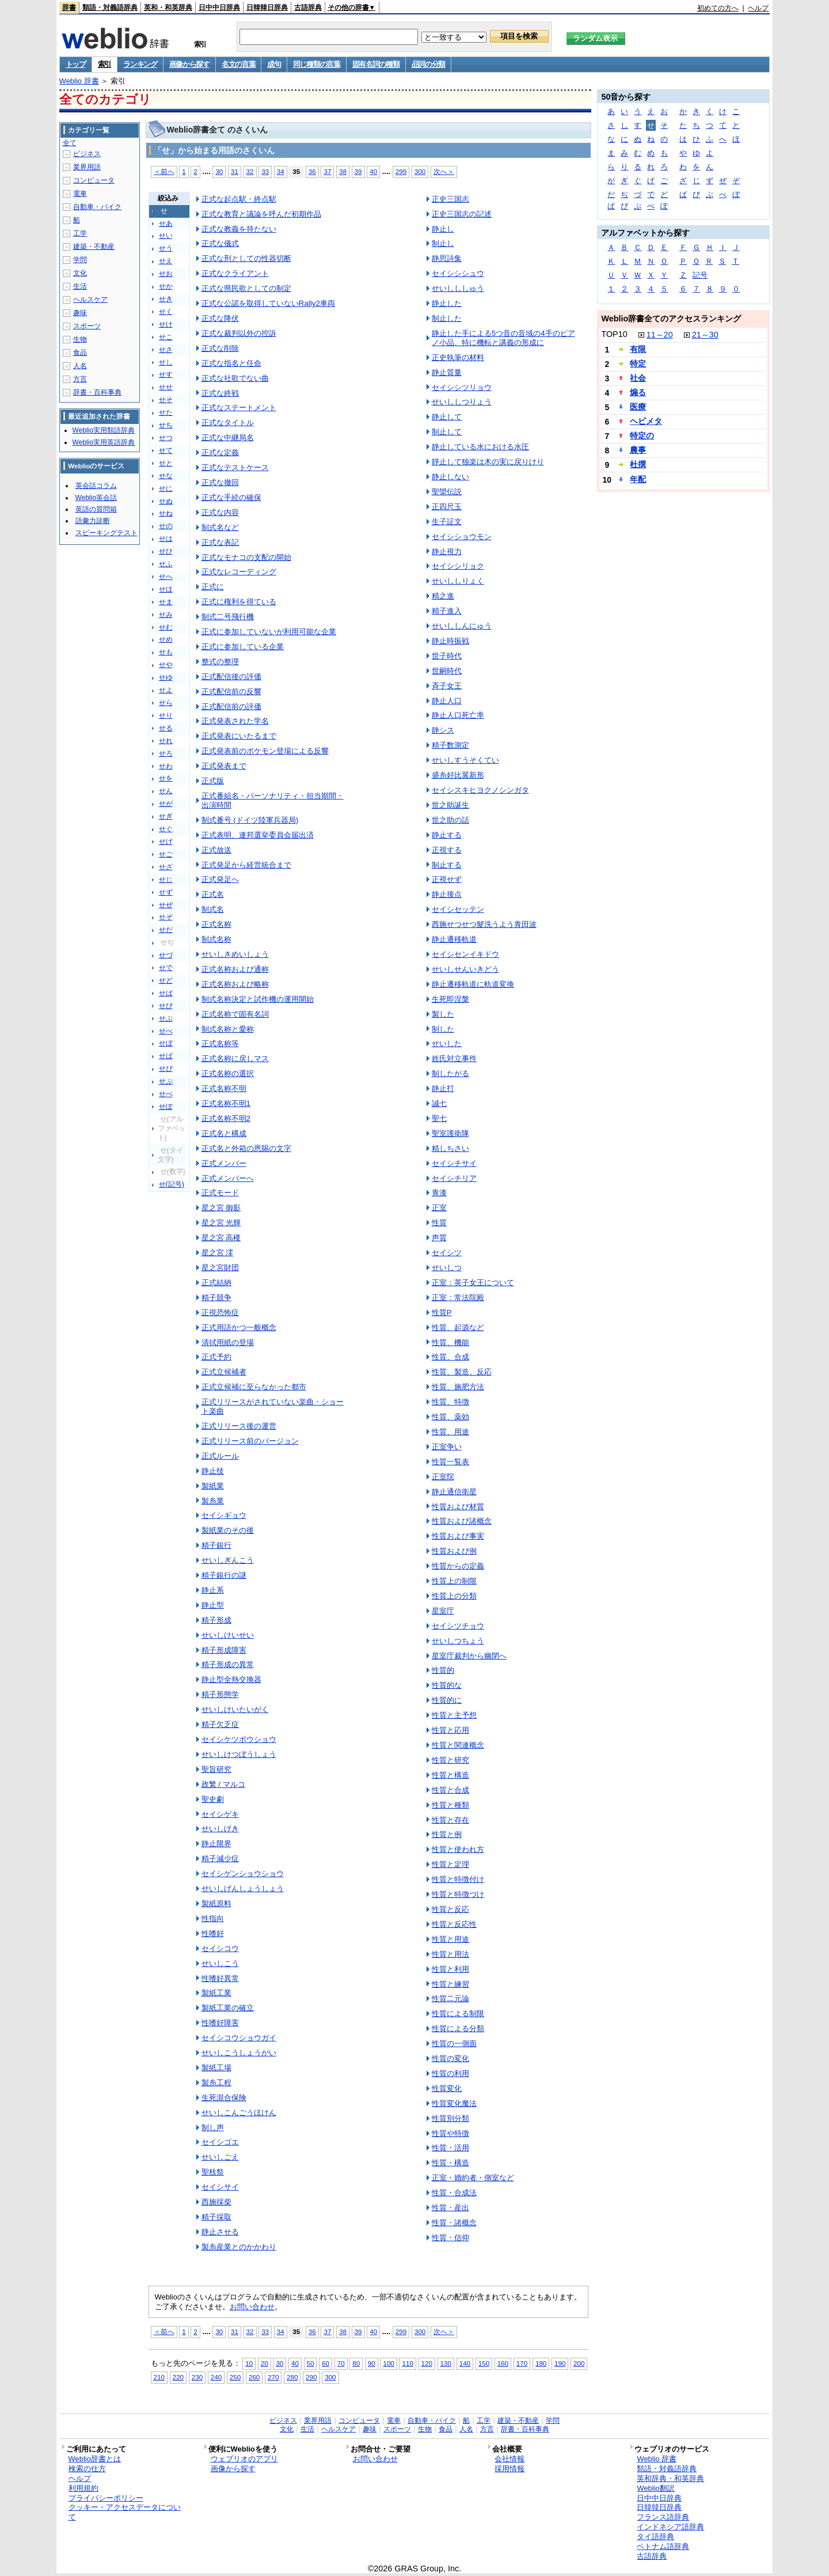  What do you see at coordinates (458, 1640) in the screenshot?
I see `せいしつちょう` at bounding box center [458, 1640].